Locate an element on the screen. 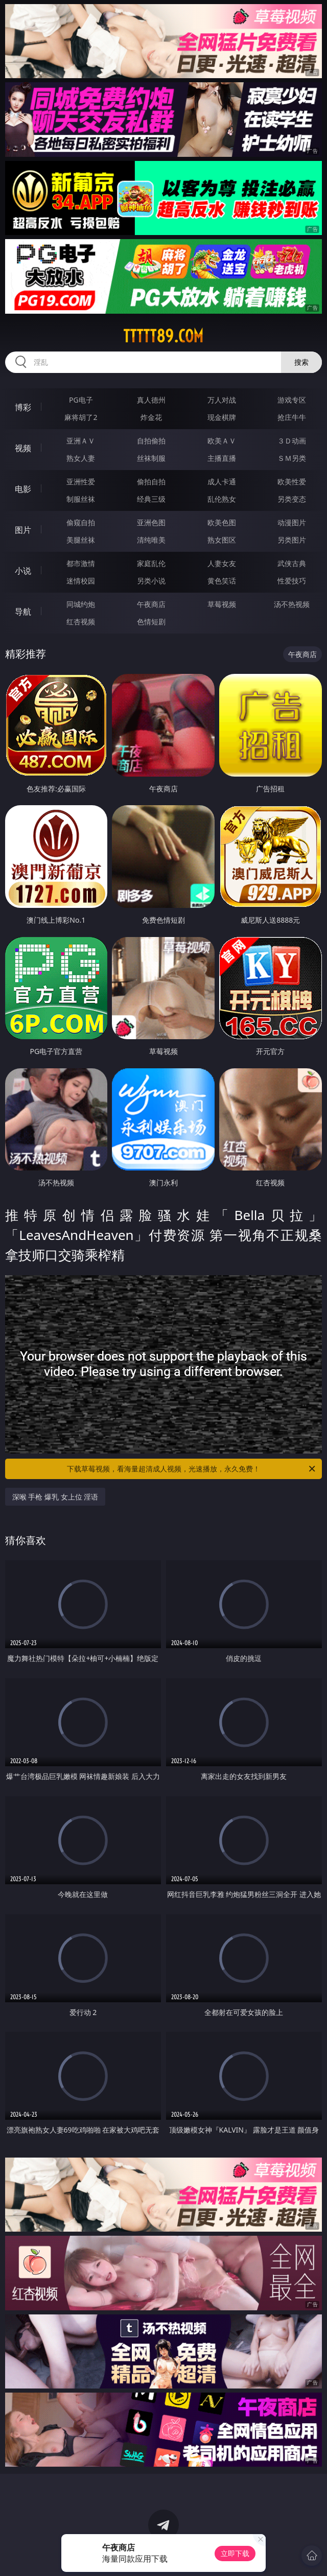 This screenshot has width=327, height=2576. 红杏视频 is located at coordinates (80, 621).